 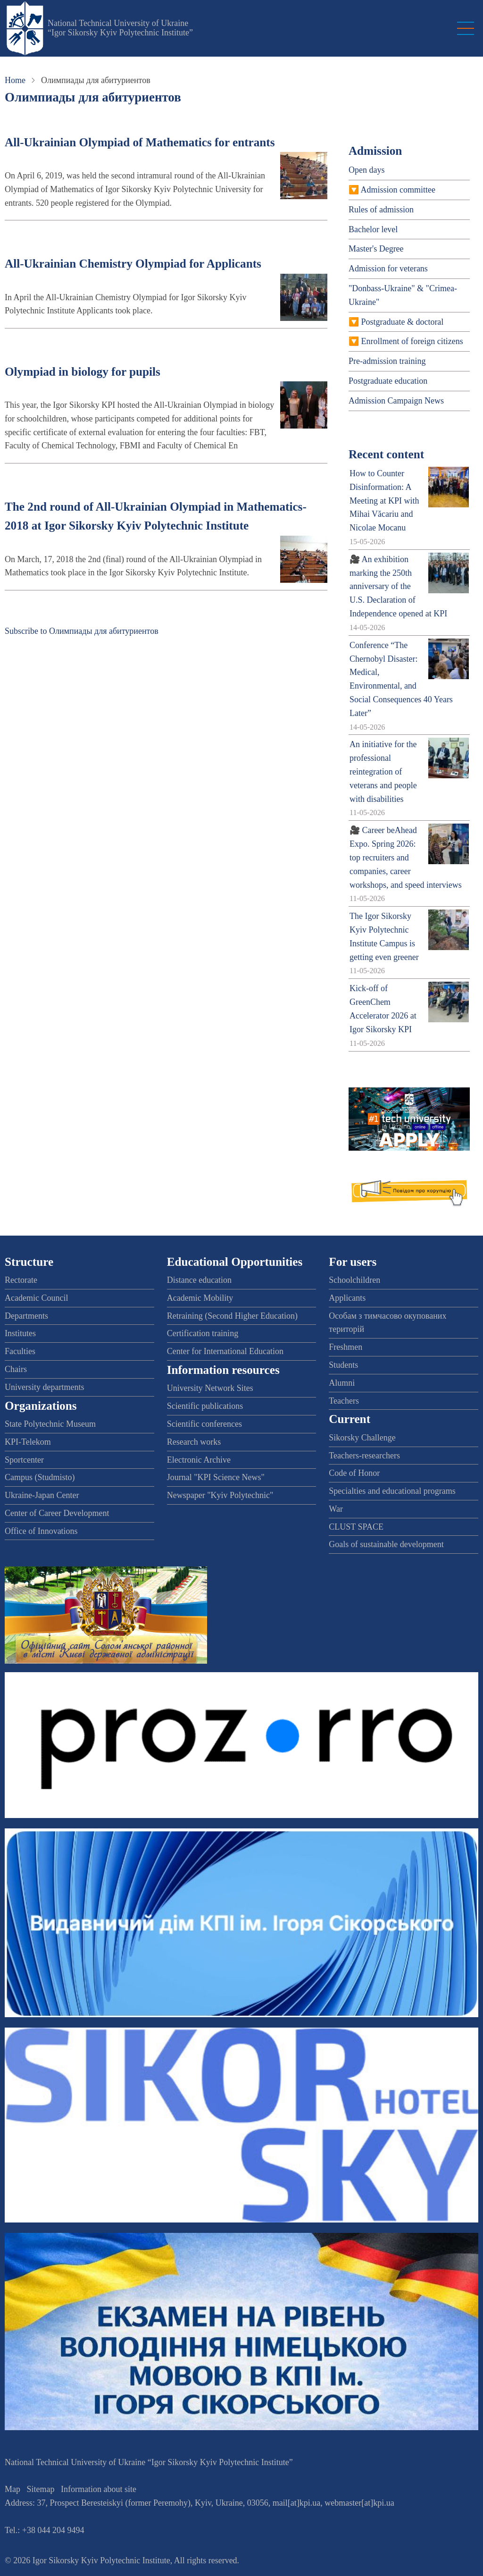 I want to click on 🎥 Career beAhead Expo. Spring 2026: top recruiters and companies, career workshops, and speed interviews, so click(x=406, y=857).